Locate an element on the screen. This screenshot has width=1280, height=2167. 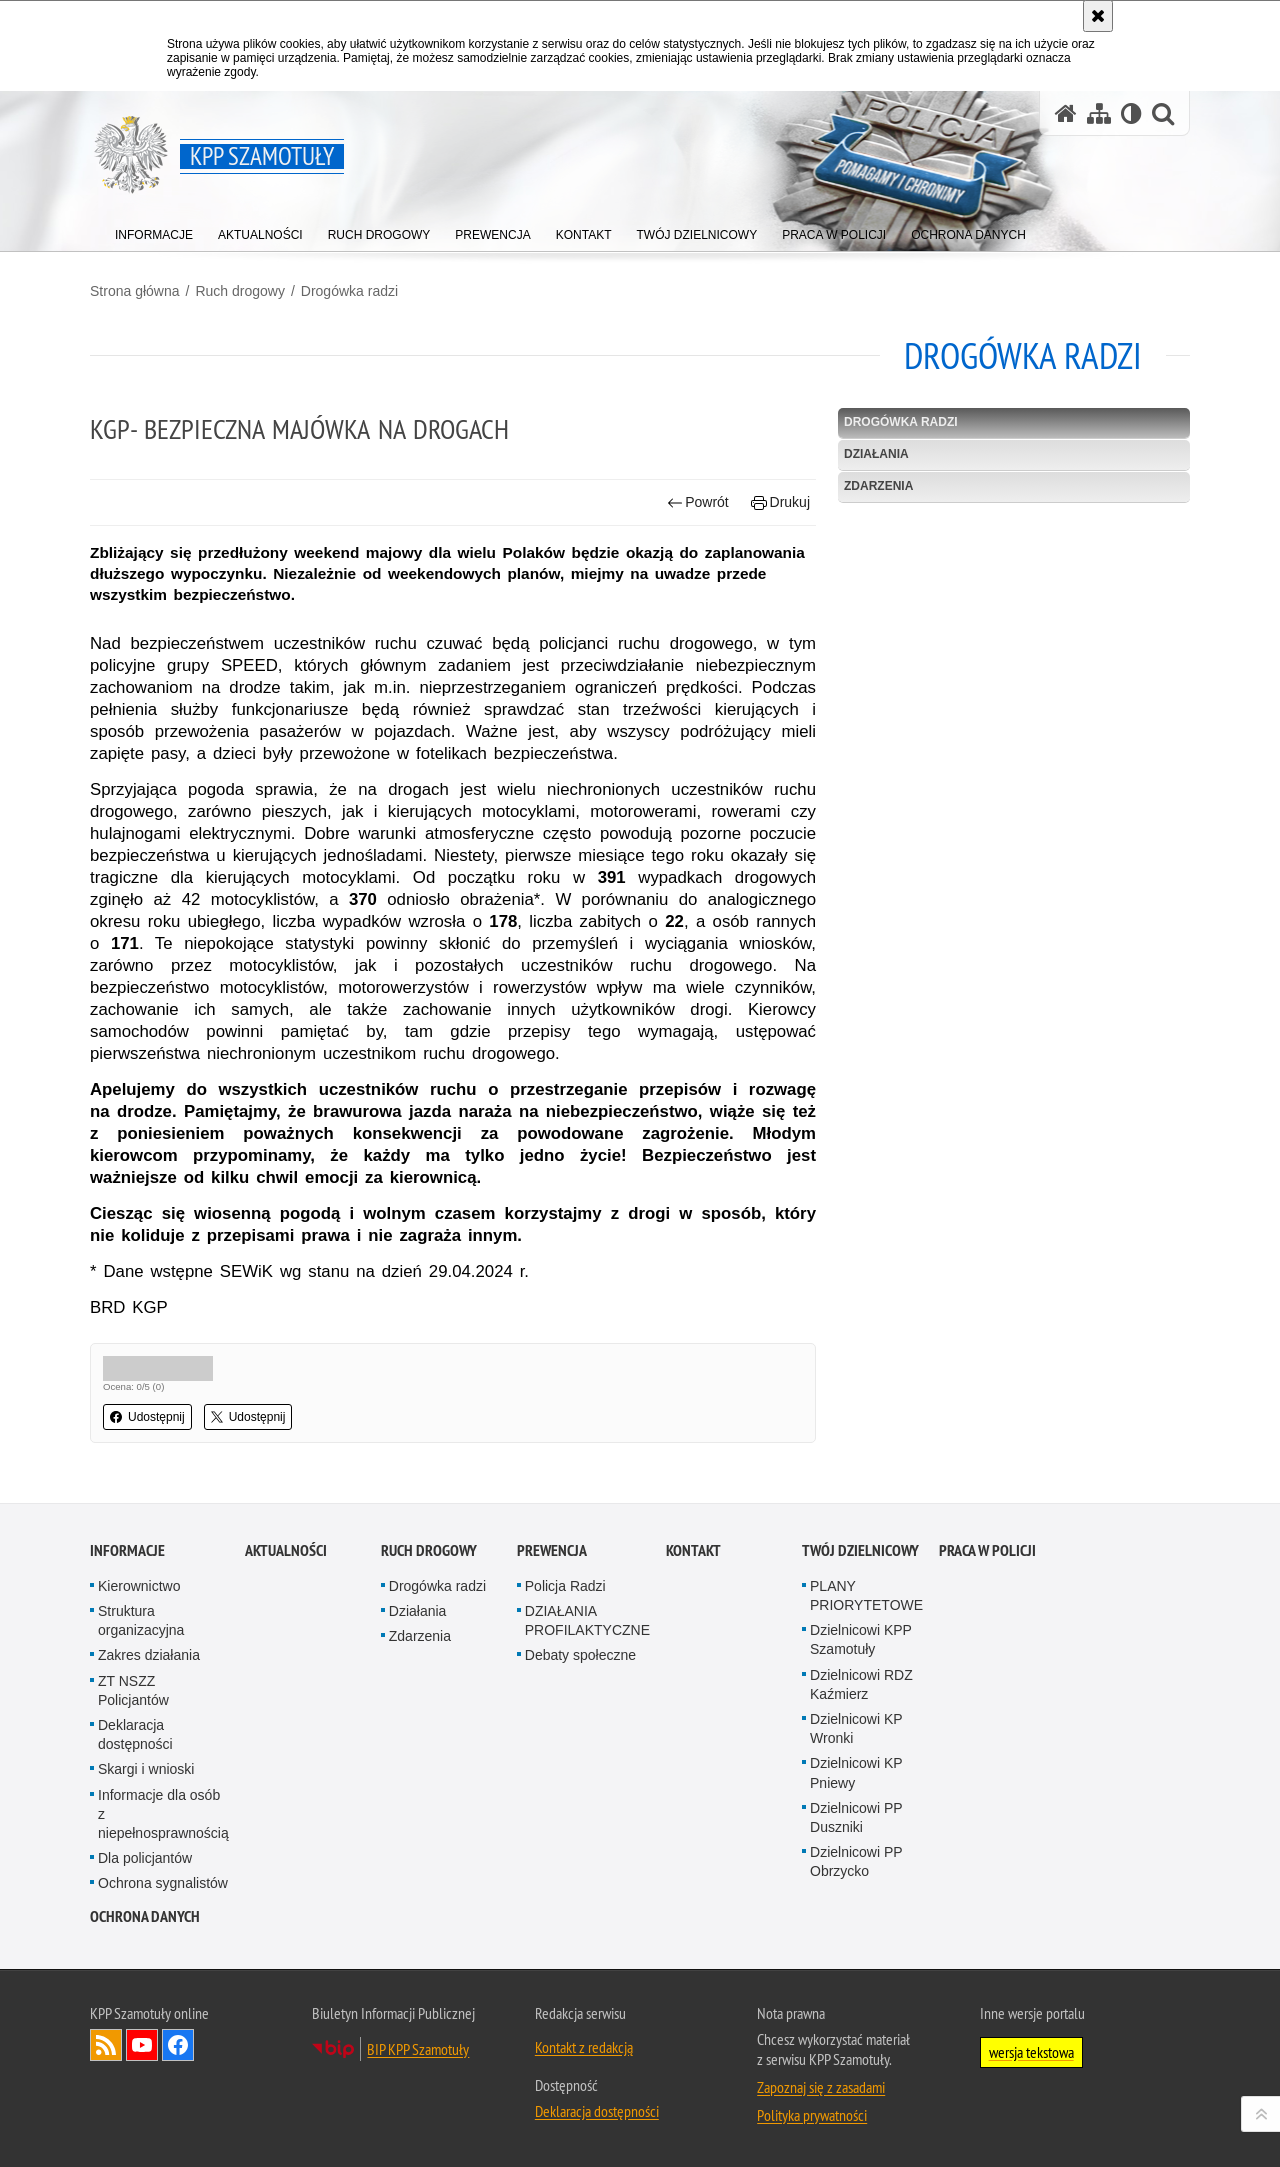
Drukuj is located at coordinates (780, 502).